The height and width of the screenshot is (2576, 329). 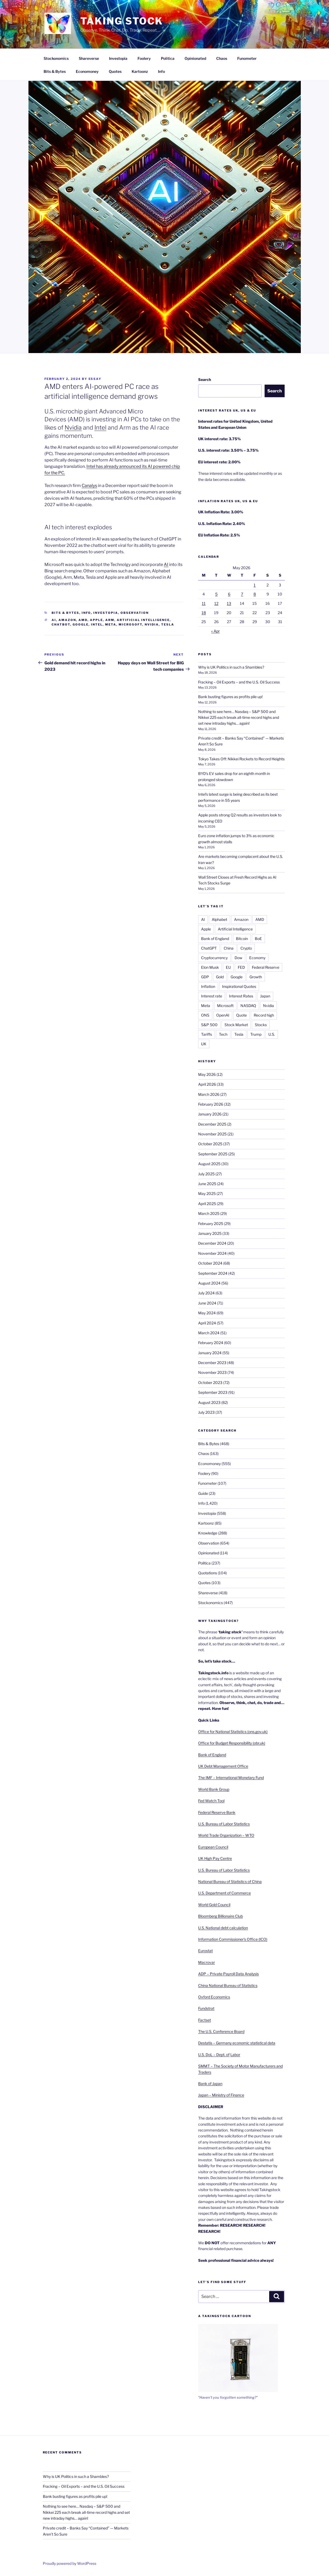 I want to click on August 2025, so click(x=209, y=1163).